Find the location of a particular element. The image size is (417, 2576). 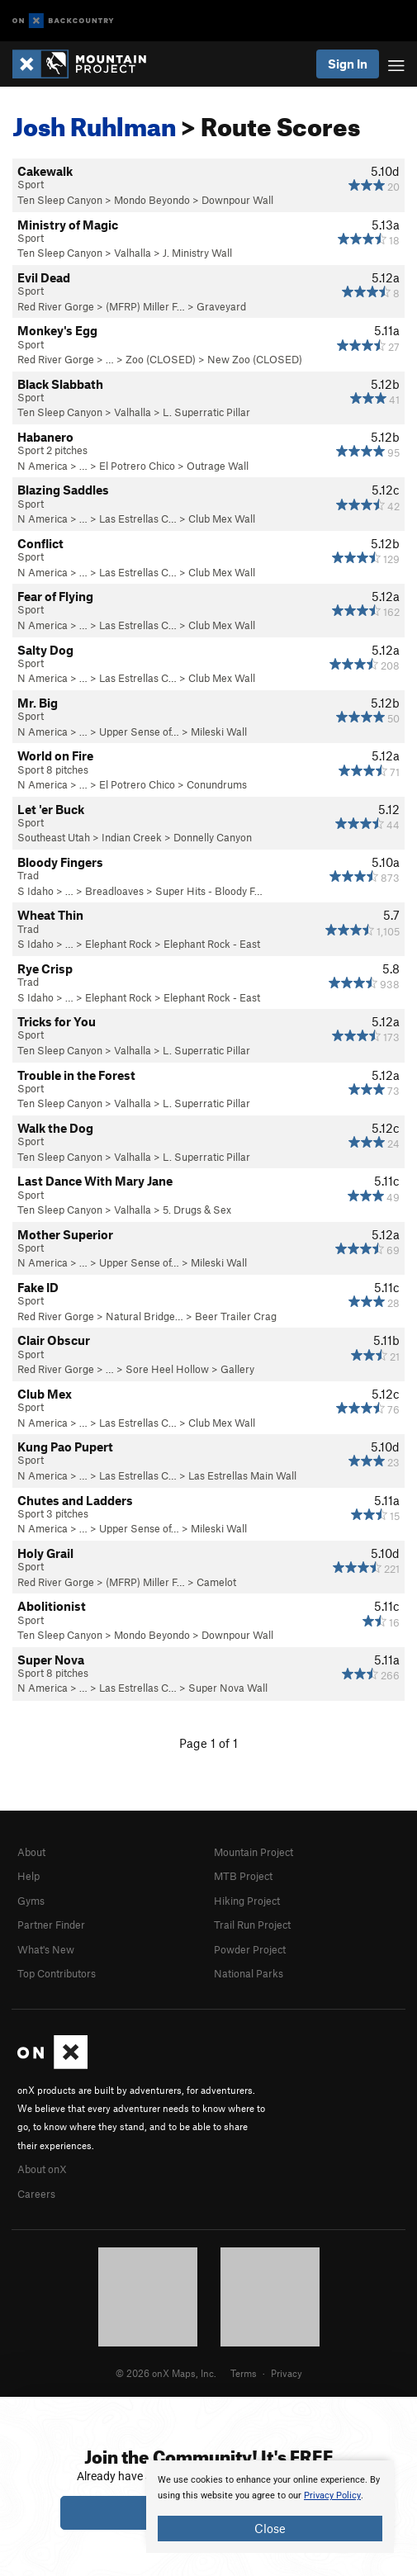

Red River Gorge is located at coordinates (55, 306).